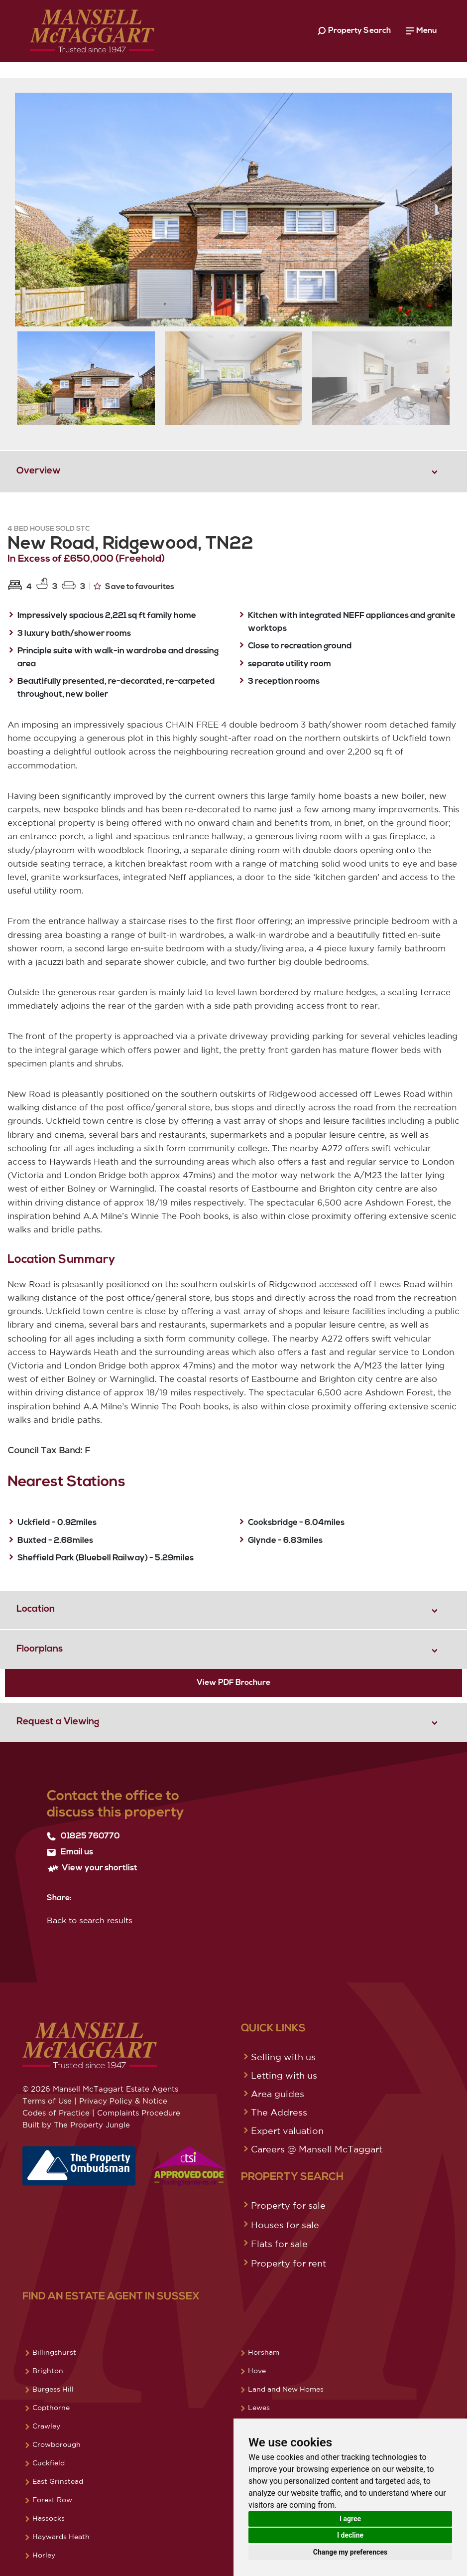 The width and height of the screenshot is (467, 2576). What do you see at coordinates (39, 1649) in the screenshot?
I see `Floorplans` at bounding box center [39, 1649].